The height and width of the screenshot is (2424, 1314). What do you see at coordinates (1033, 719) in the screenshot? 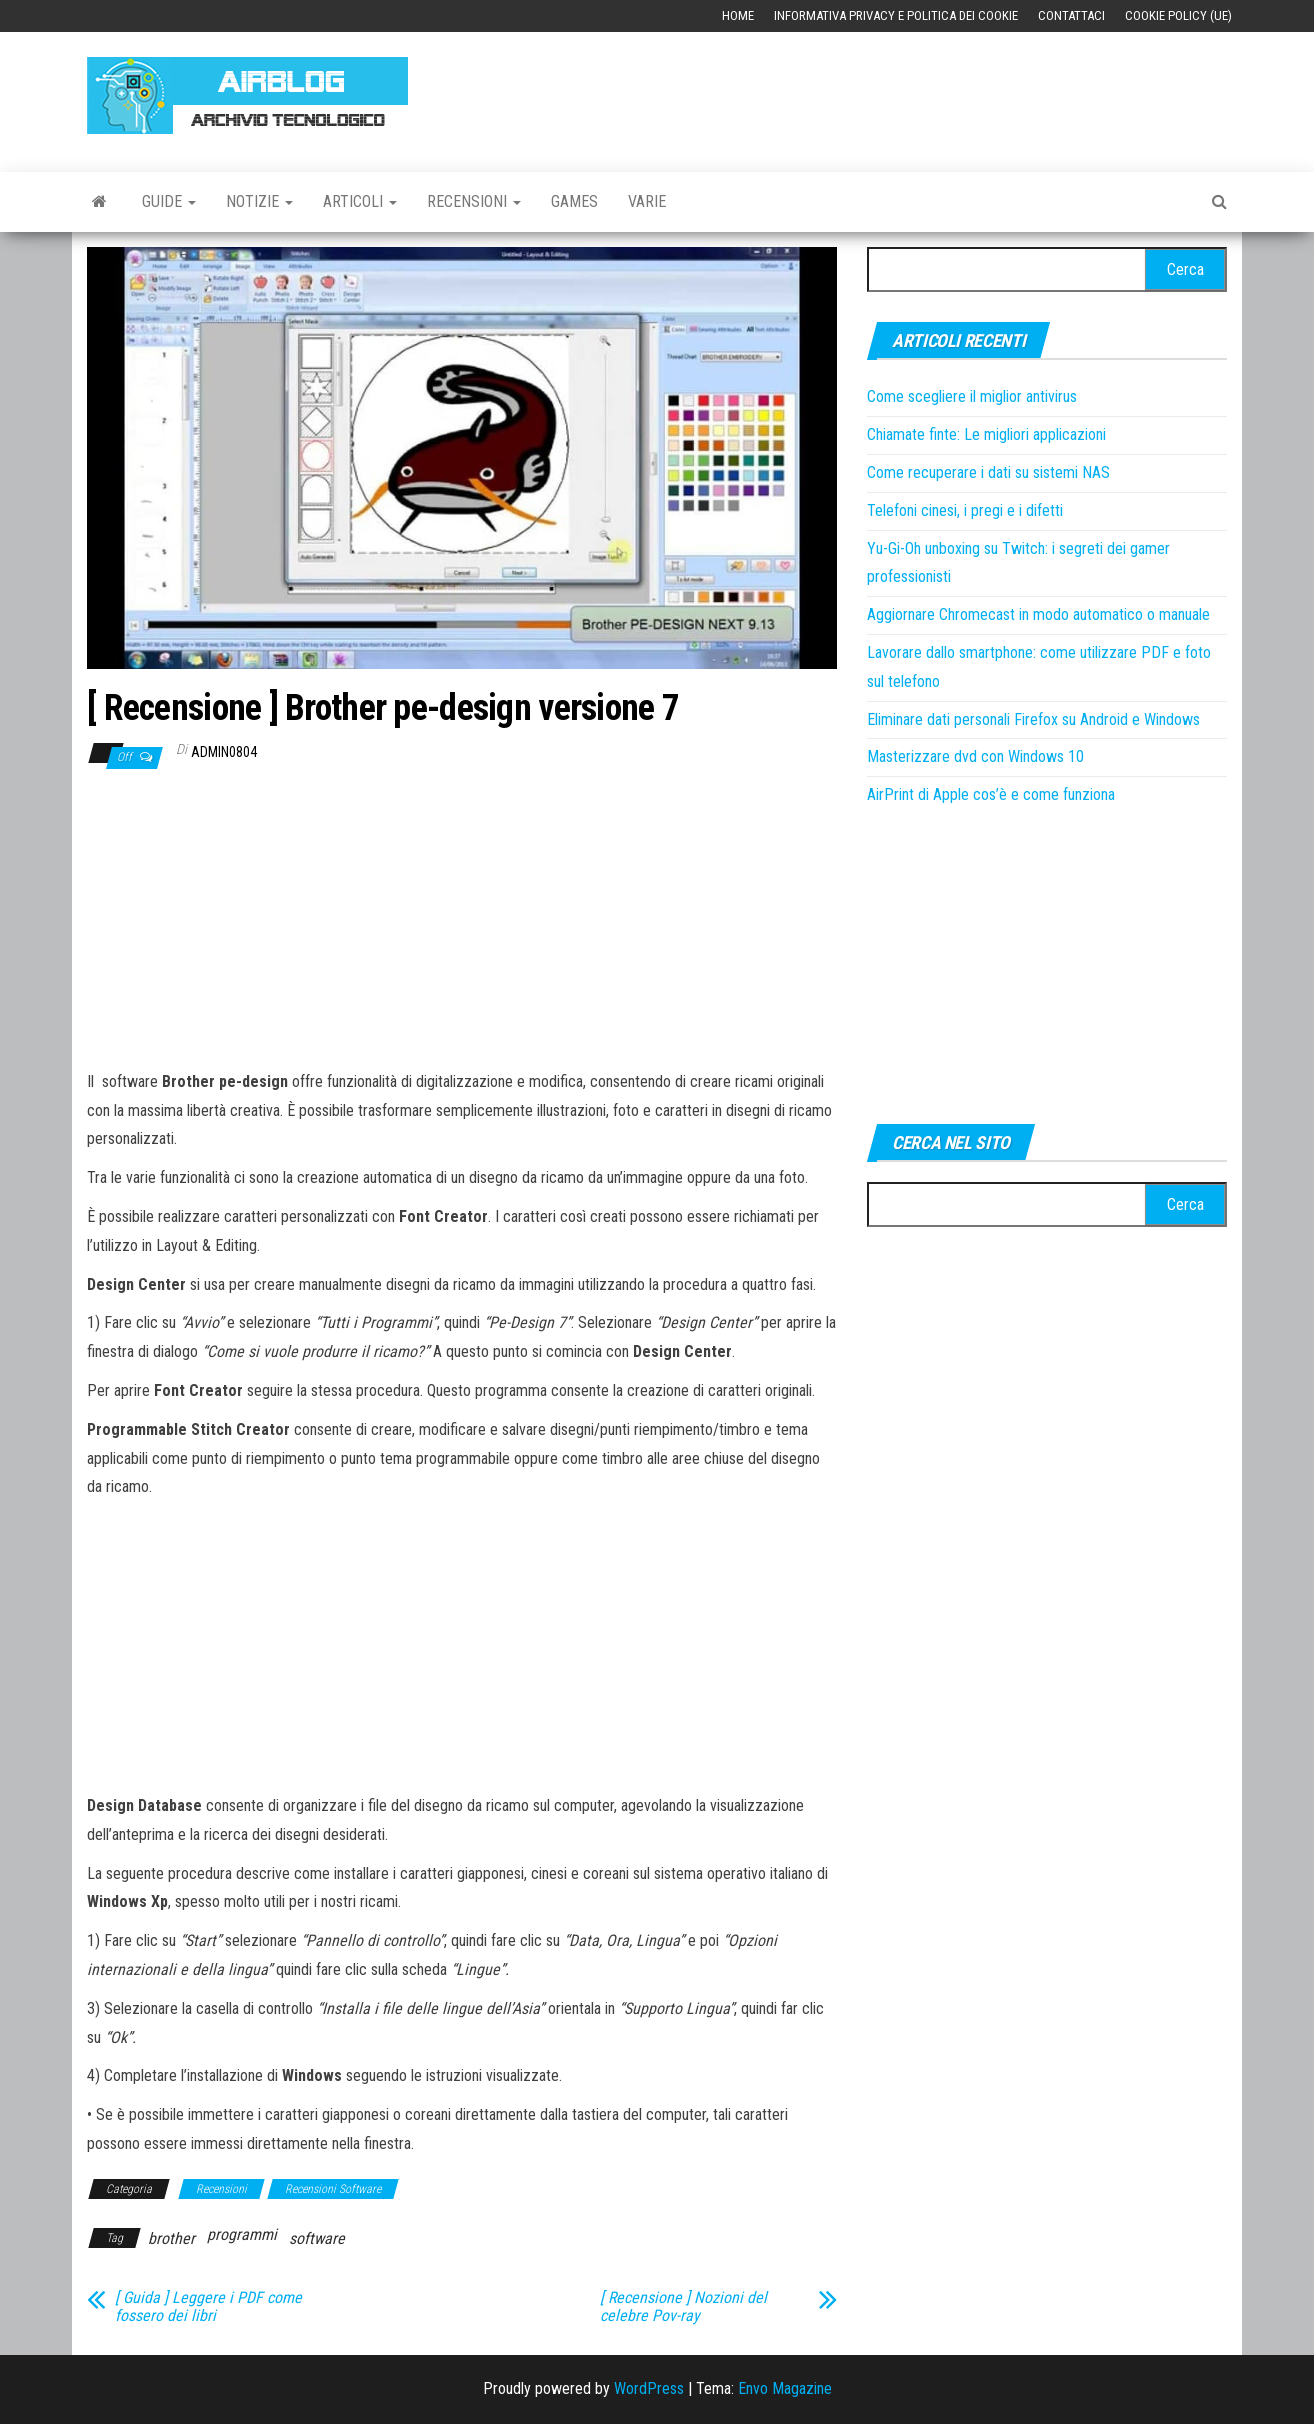
I see `Eliminare dati personali Firefox su Android e Windows` at bounding box center [1033, 719].